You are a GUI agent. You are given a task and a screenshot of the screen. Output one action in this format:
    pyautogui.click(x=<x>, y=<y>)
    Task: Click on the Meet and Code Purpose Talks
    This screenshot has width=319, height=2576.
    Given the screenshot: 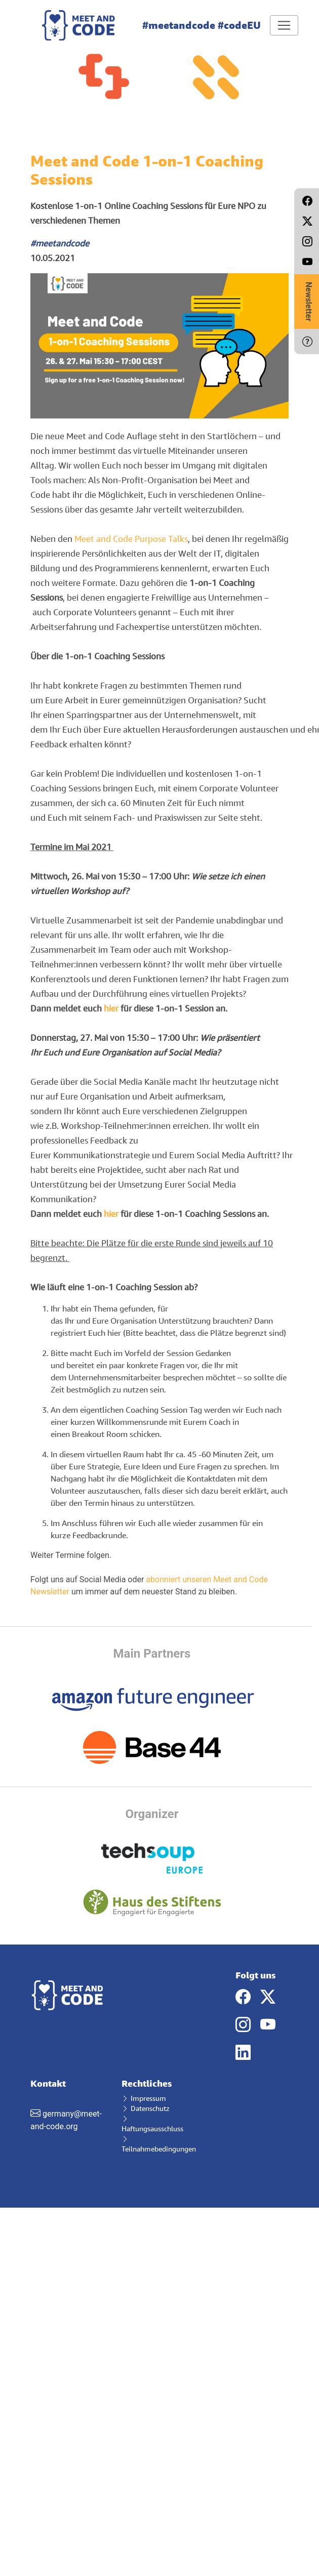 What is the action you would take?
    pyautogui.click(x=131, y=538)
    